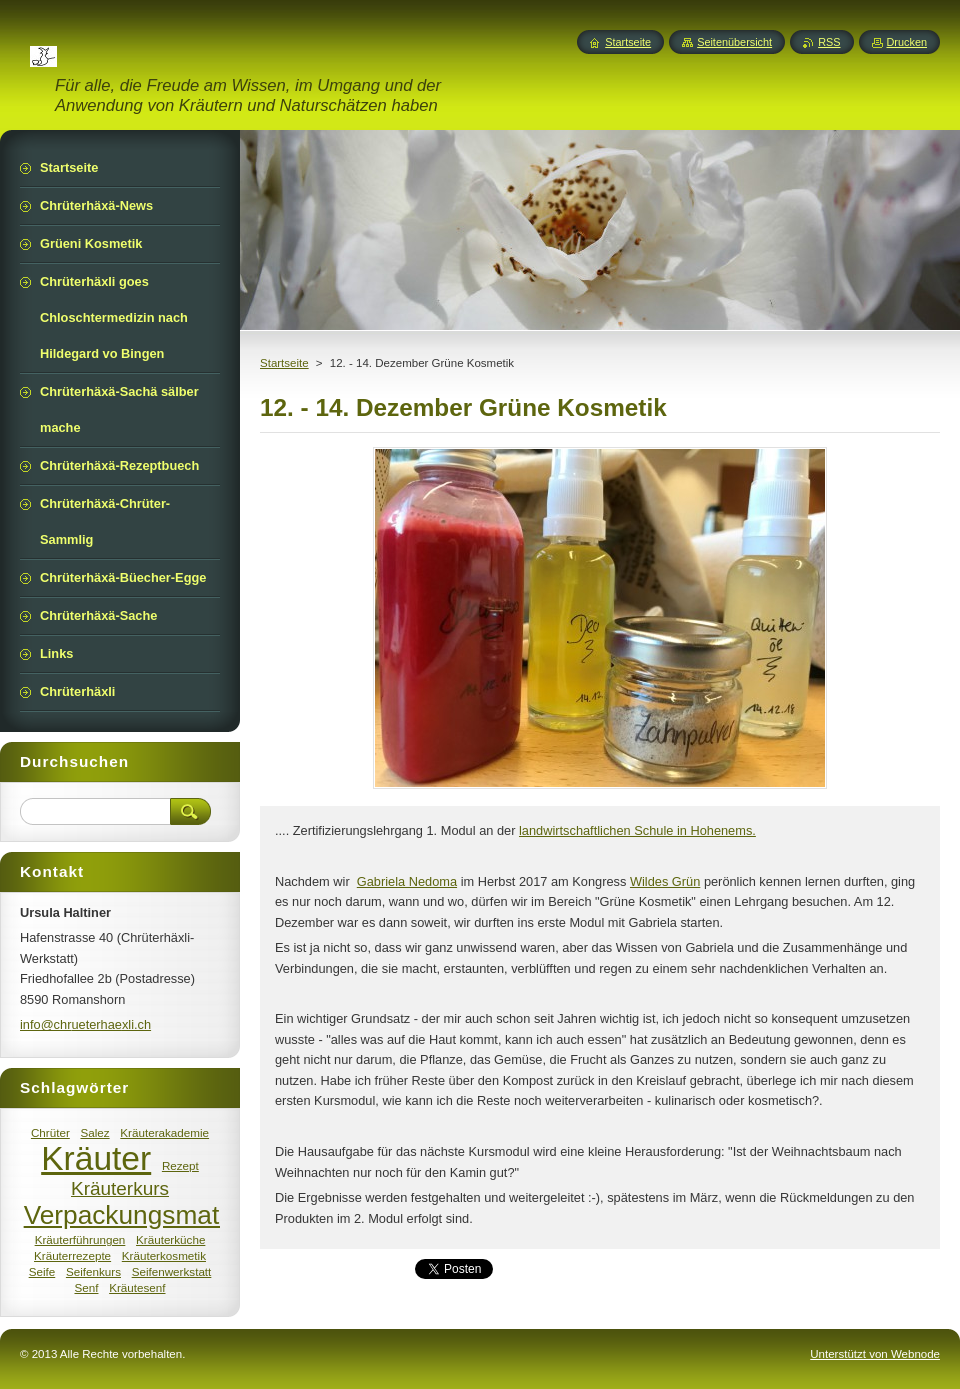 The height and width of the screenshot is (1389, 960). I want to click on Senf, so click(86, 1287).